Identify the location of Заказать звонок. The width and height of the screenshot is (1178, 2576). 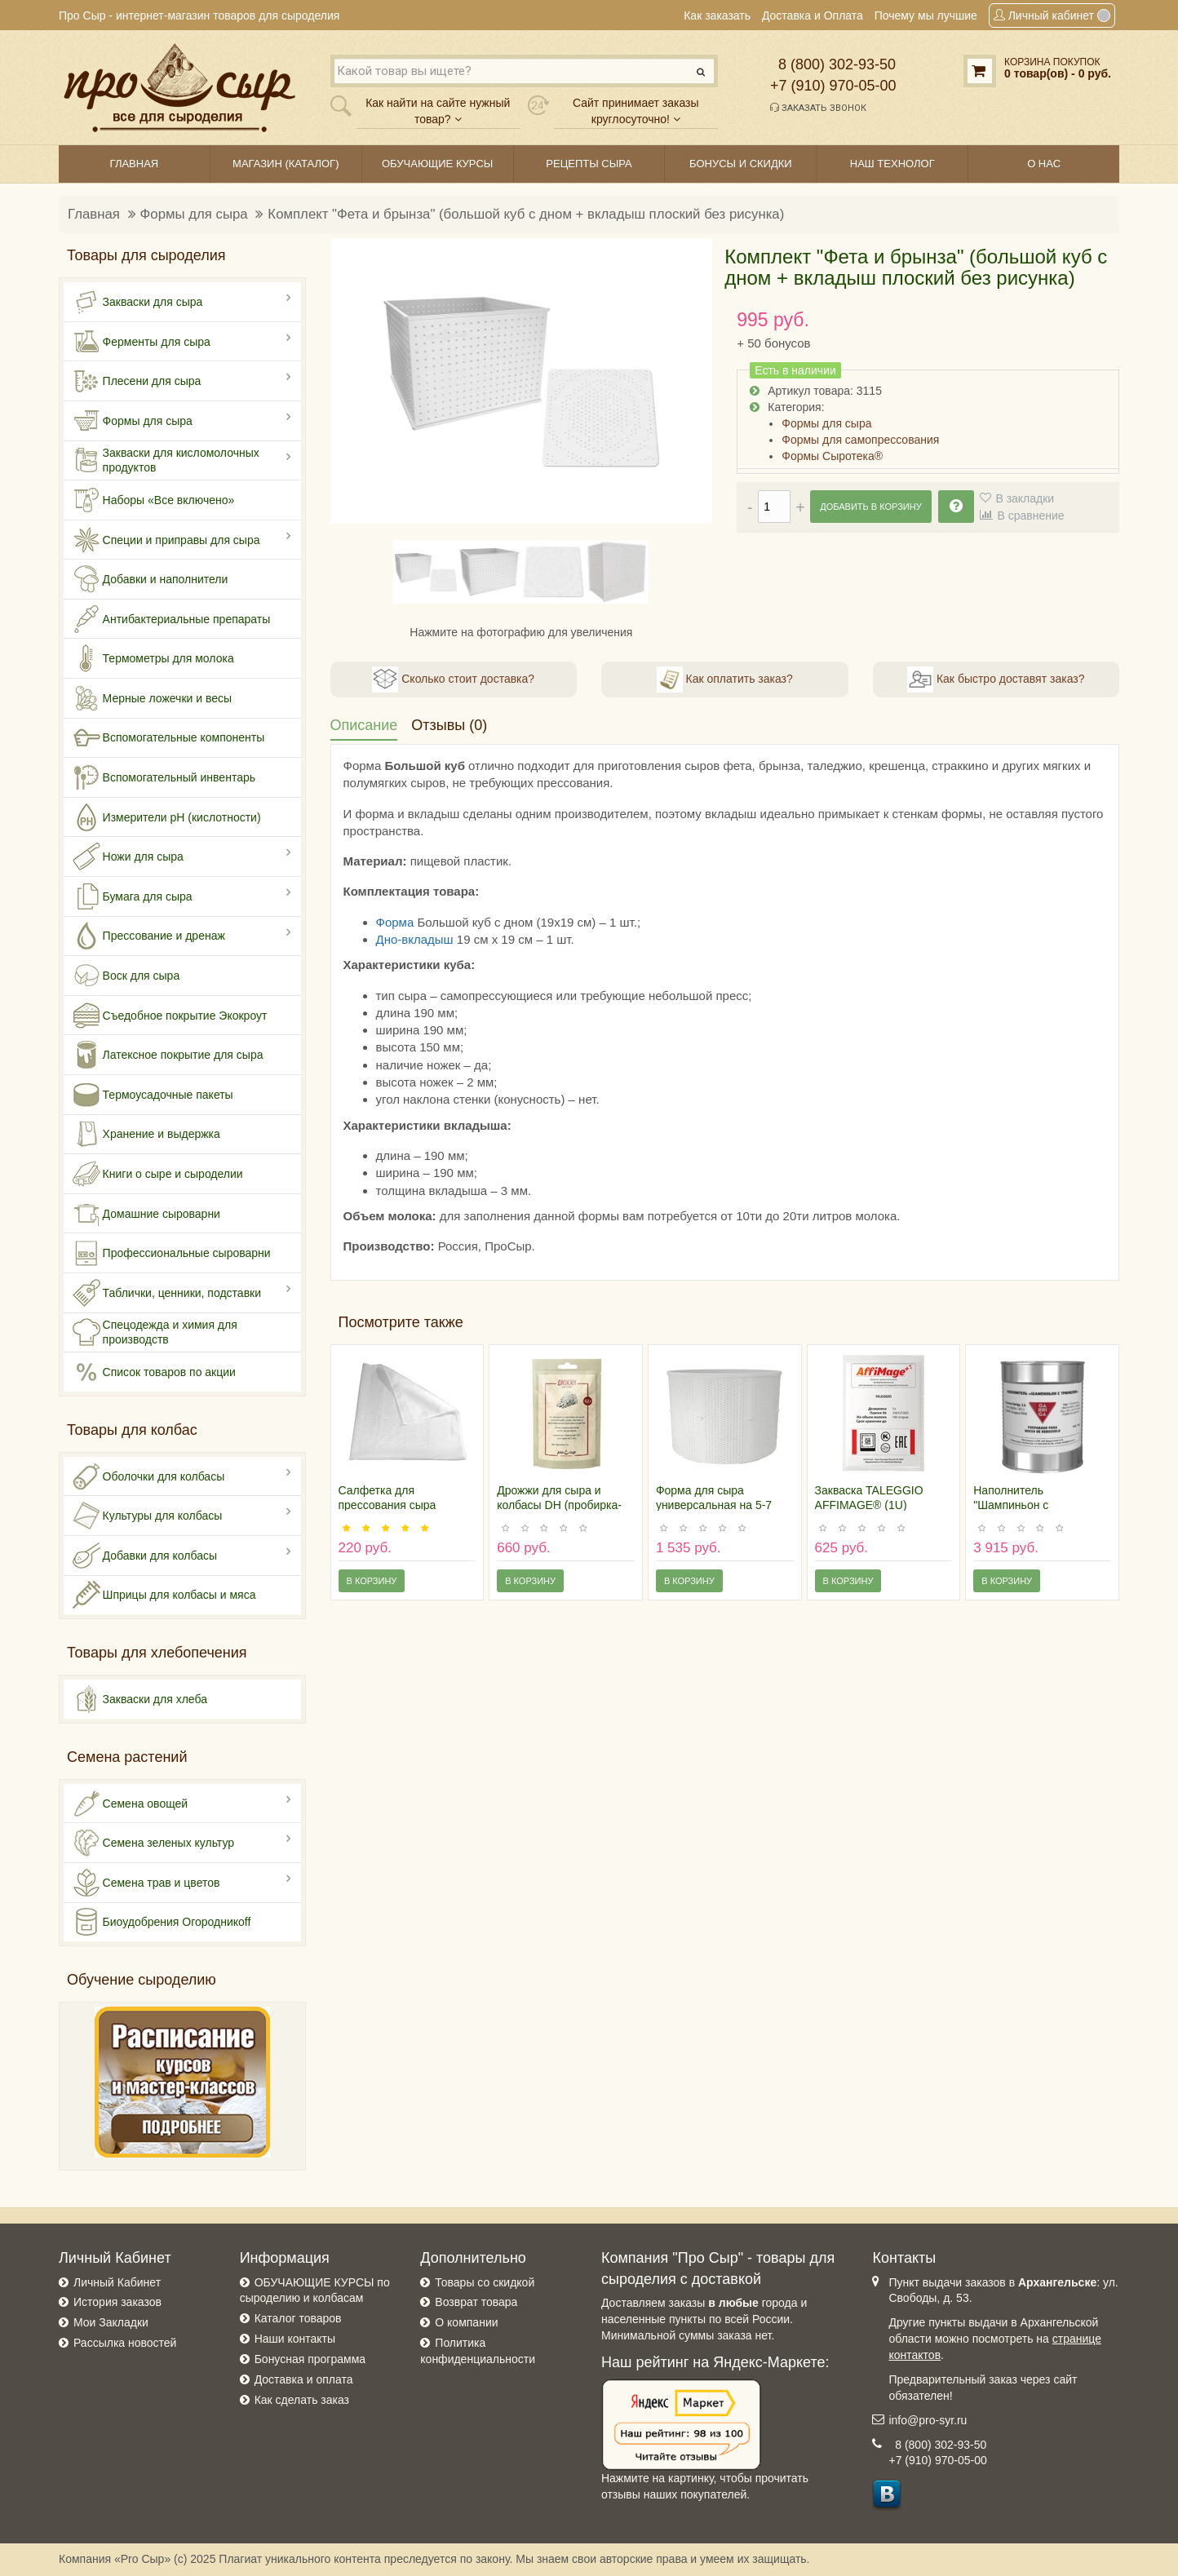
(818, 107).